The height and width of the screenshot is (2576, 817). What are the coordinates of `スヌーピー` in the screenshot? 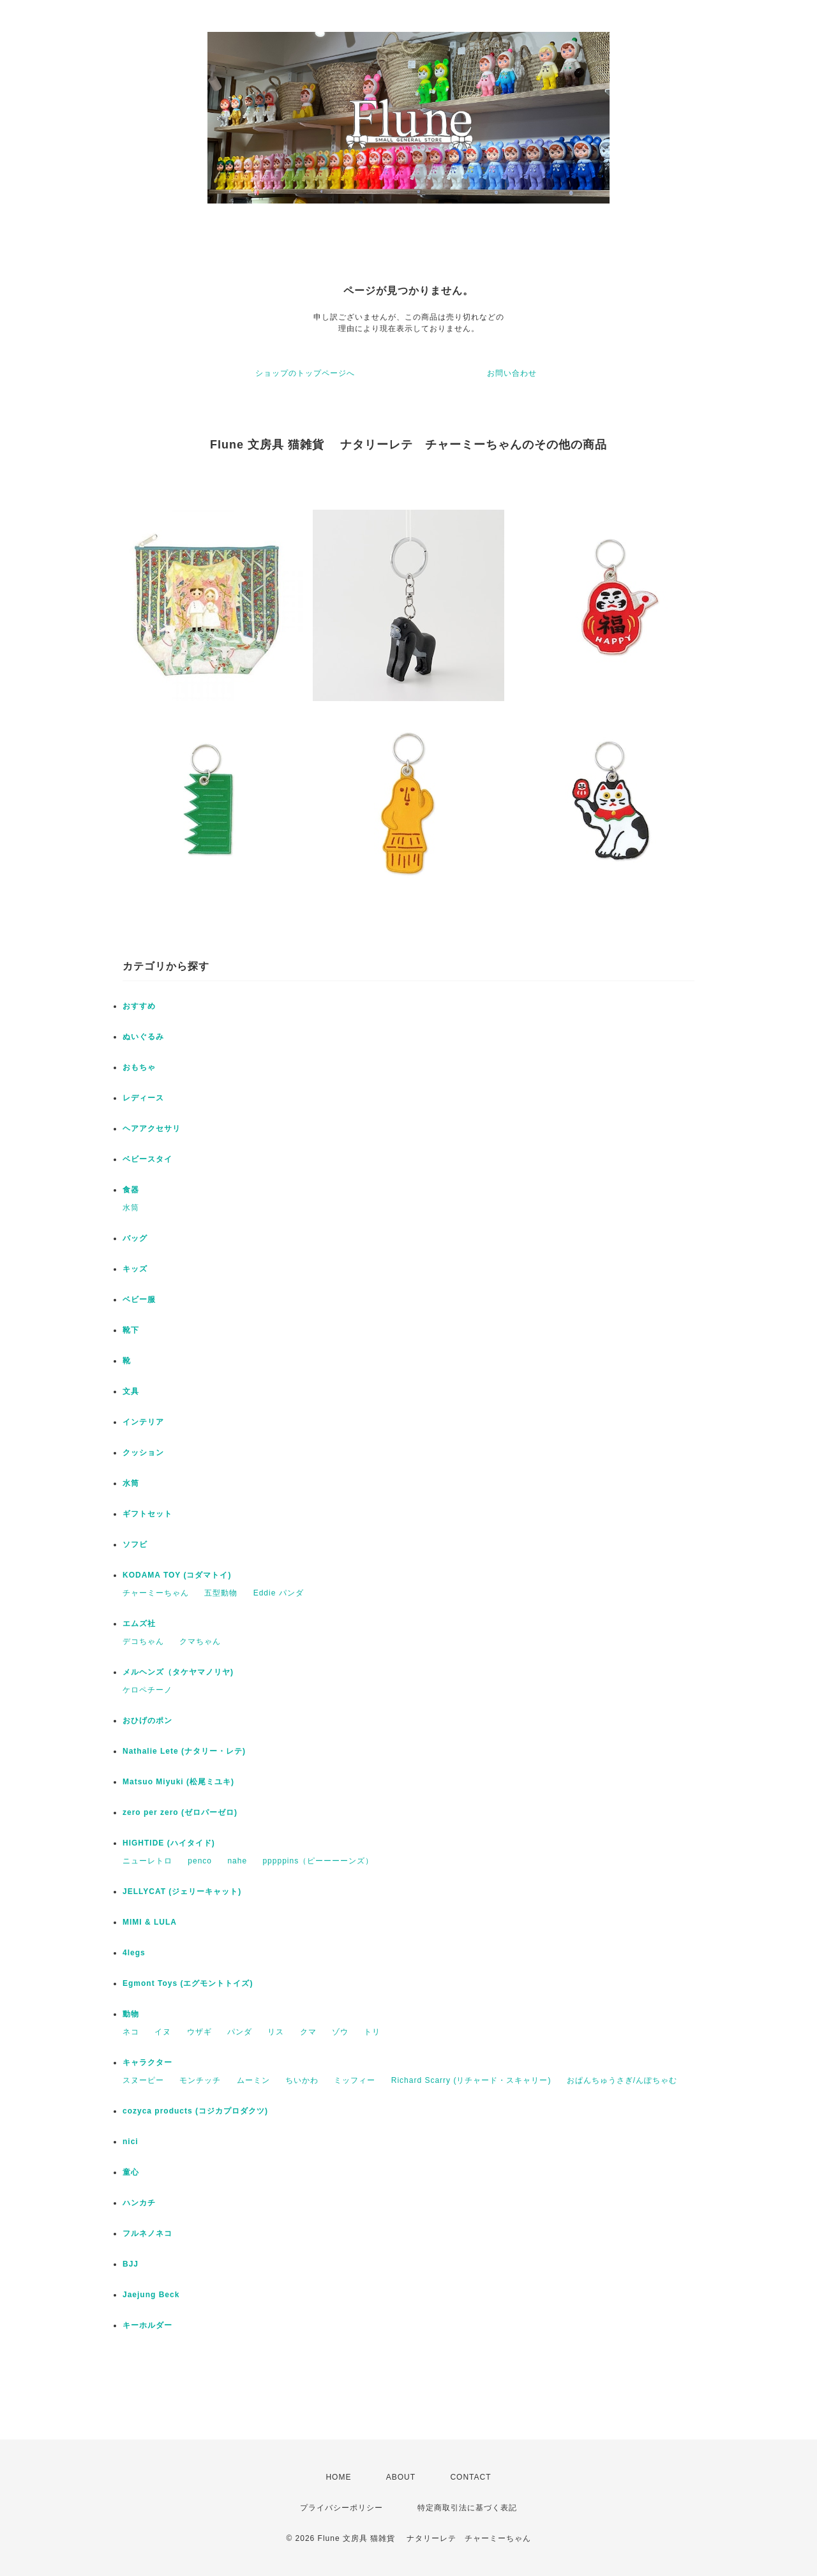 It's located at (143, 2080).